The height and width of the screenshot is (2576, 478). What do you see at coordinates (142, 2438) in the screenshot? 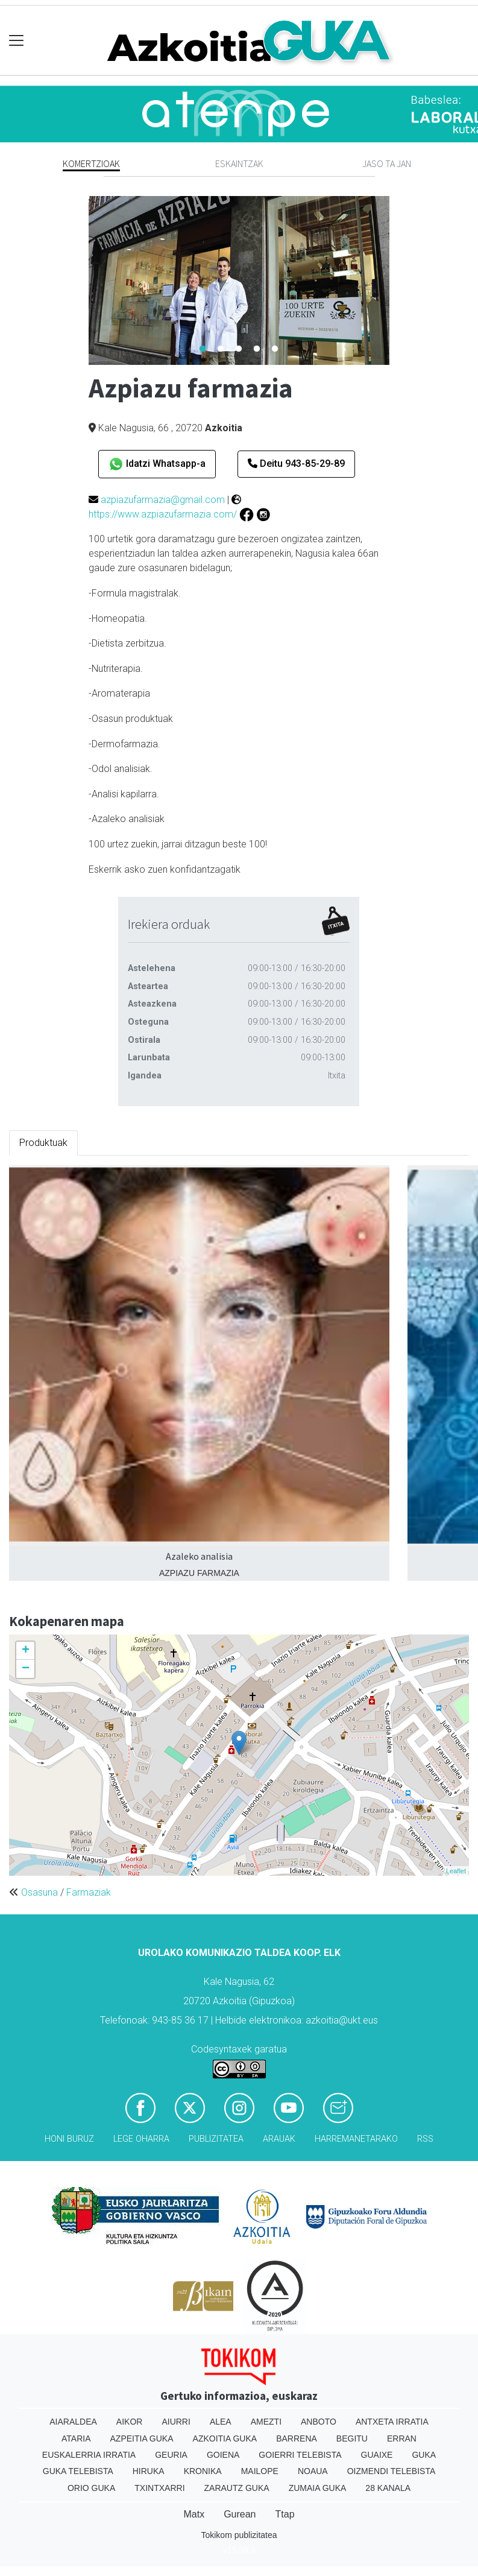
I see `Azpeitia Guka` at bounding box center [142, 2438].